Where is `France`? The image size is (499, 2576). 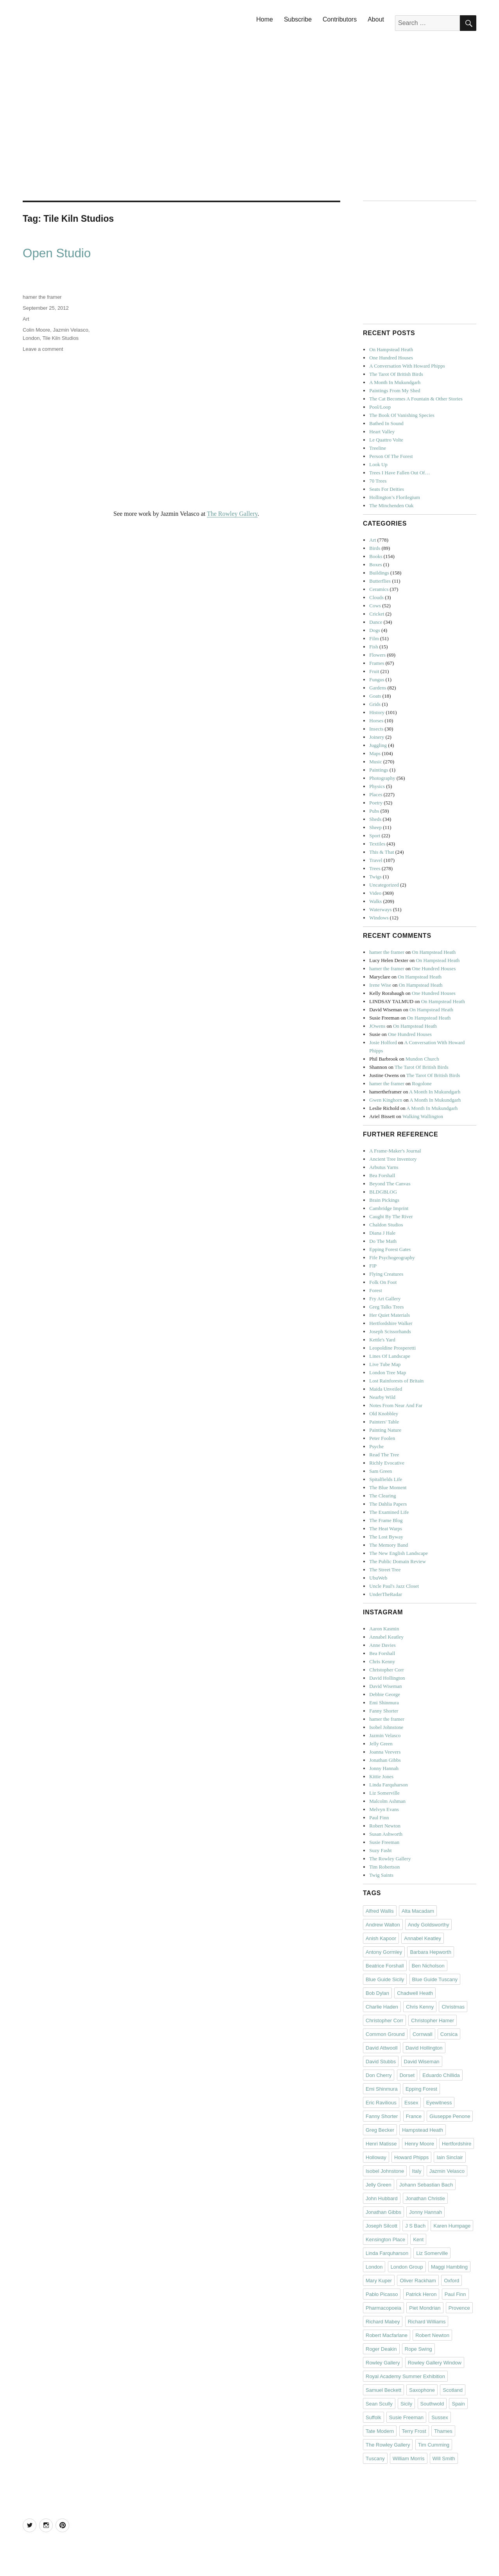 France is located at coordinates (414, 2116).